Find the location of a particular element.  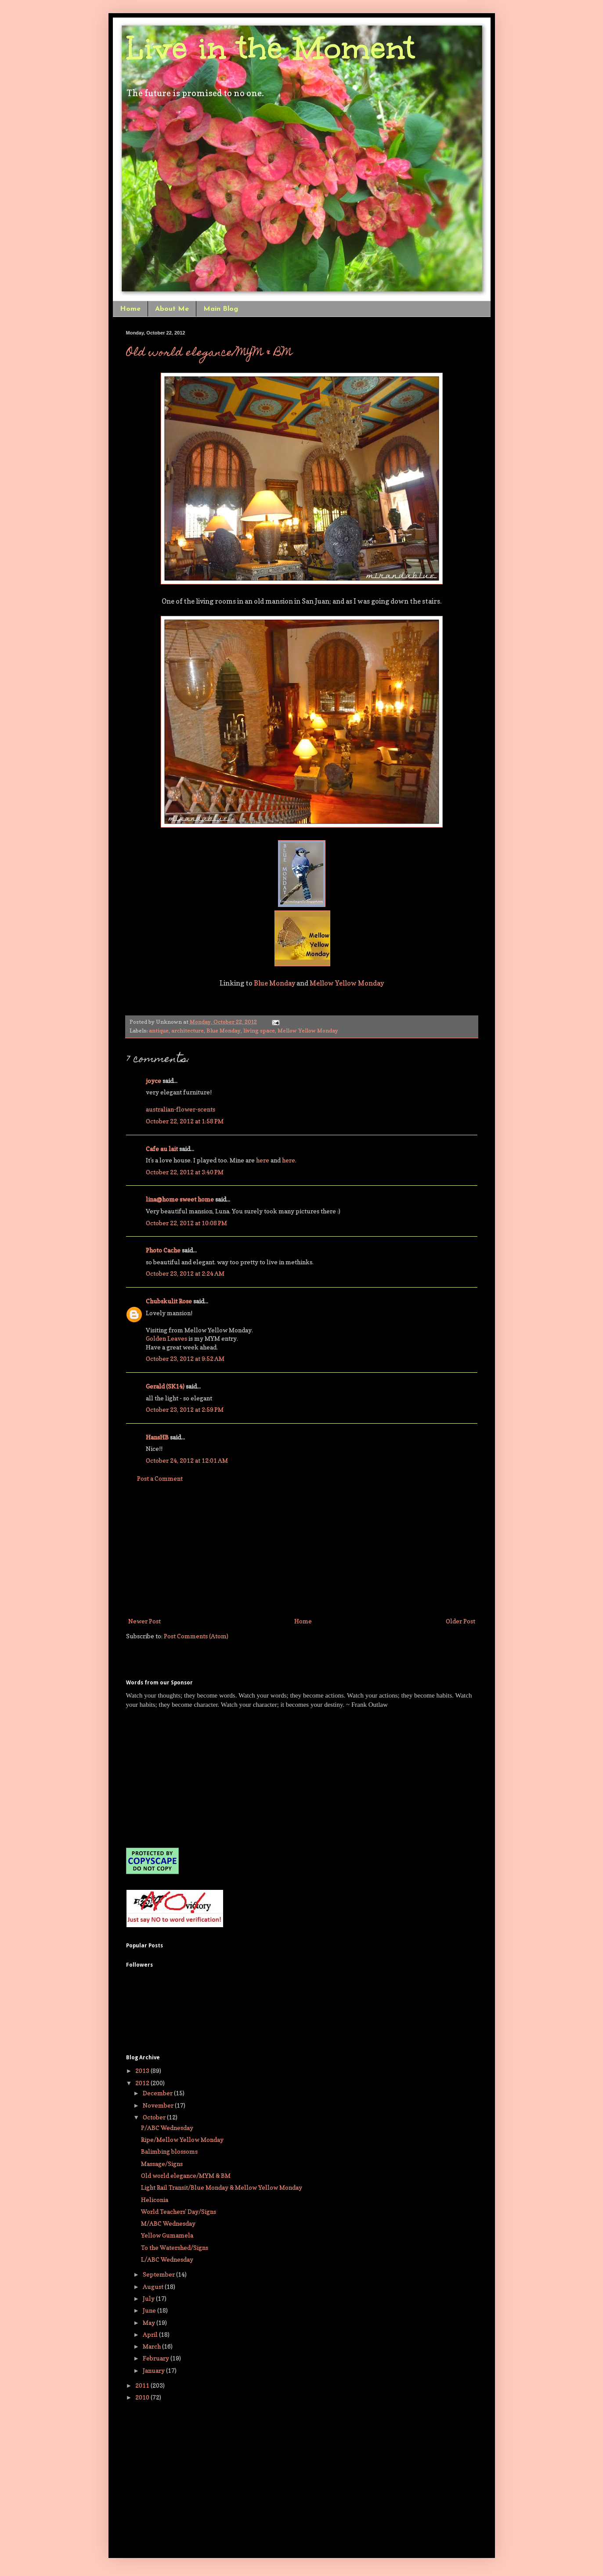

2013 is located at coordinates (143, 2070).